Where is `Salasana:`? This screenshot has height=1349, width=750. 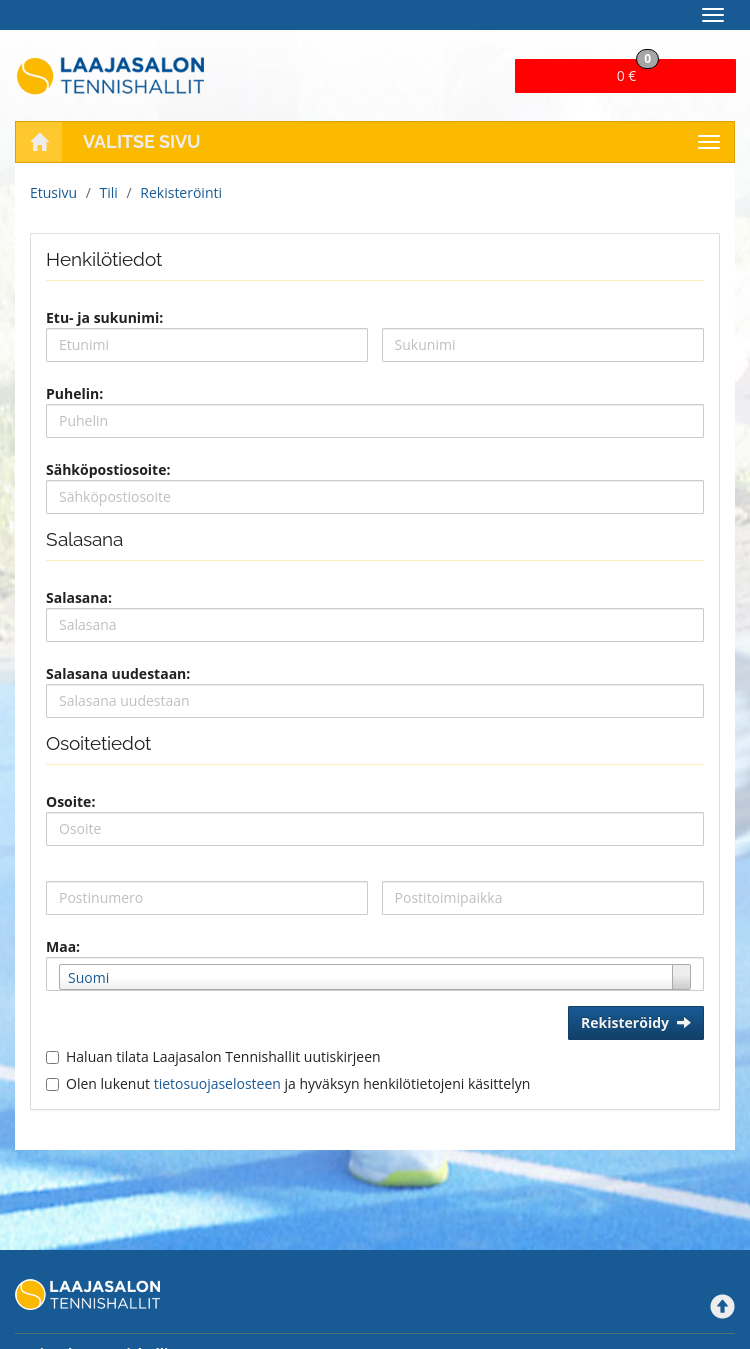 Salasana: is located at coordinates (79, 597).